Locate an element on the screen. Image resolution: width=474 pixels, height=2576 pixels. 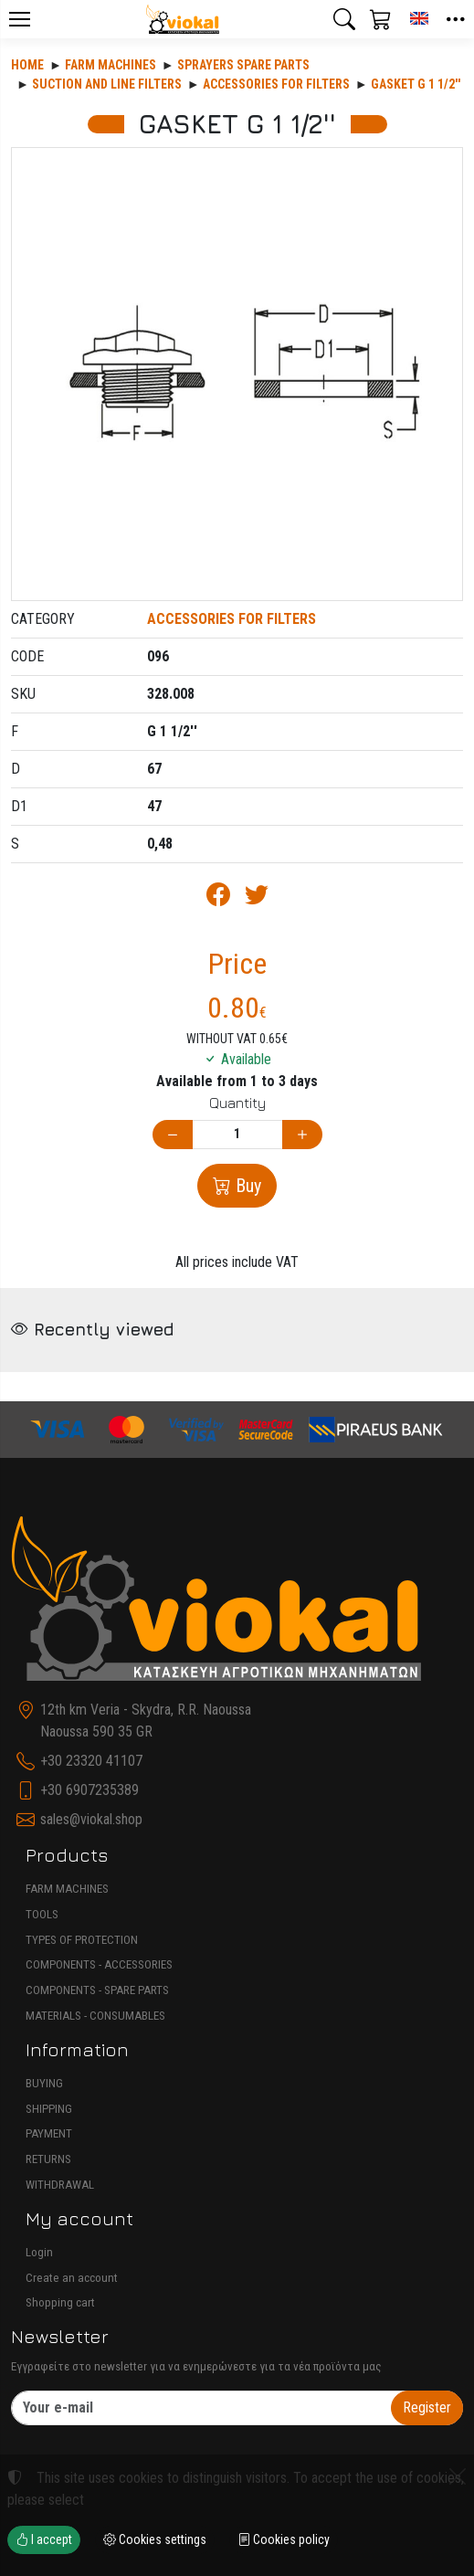
BUYING is located at coordinates (44, 2083).